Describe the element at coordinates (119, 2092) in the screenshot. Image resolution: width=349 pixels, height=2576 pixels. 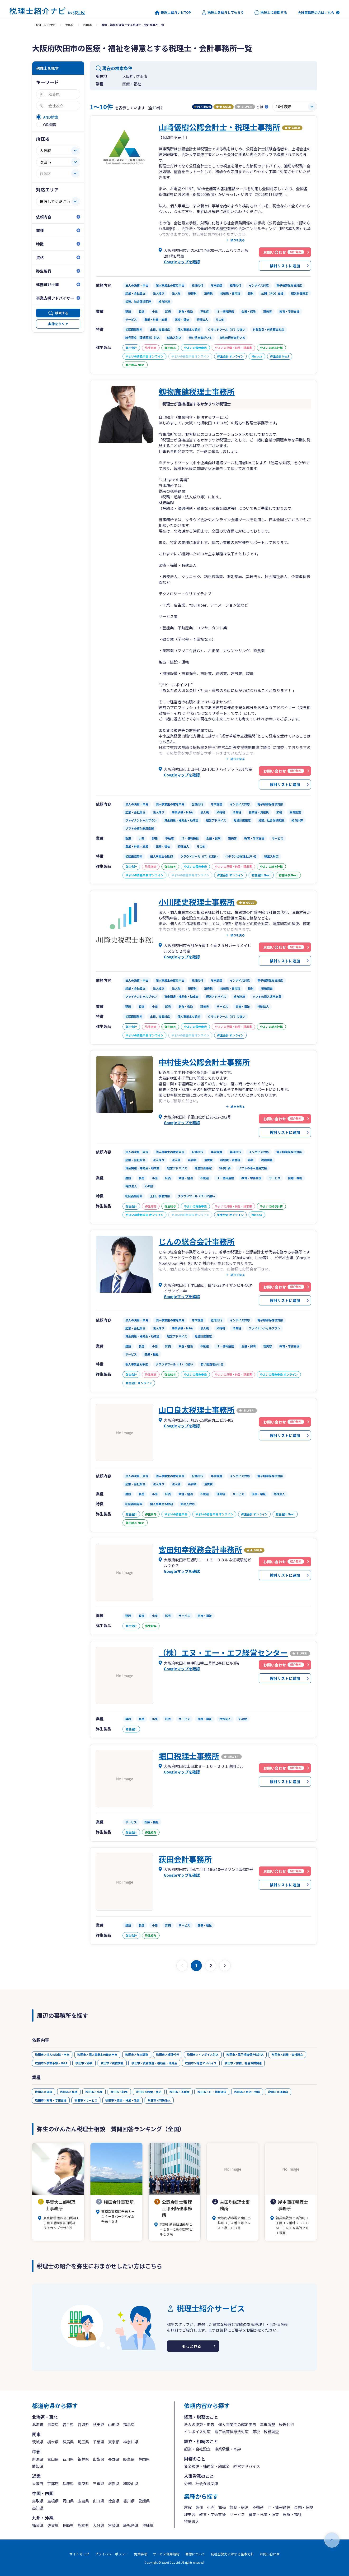
I see `吹田市×卸売` at that location.